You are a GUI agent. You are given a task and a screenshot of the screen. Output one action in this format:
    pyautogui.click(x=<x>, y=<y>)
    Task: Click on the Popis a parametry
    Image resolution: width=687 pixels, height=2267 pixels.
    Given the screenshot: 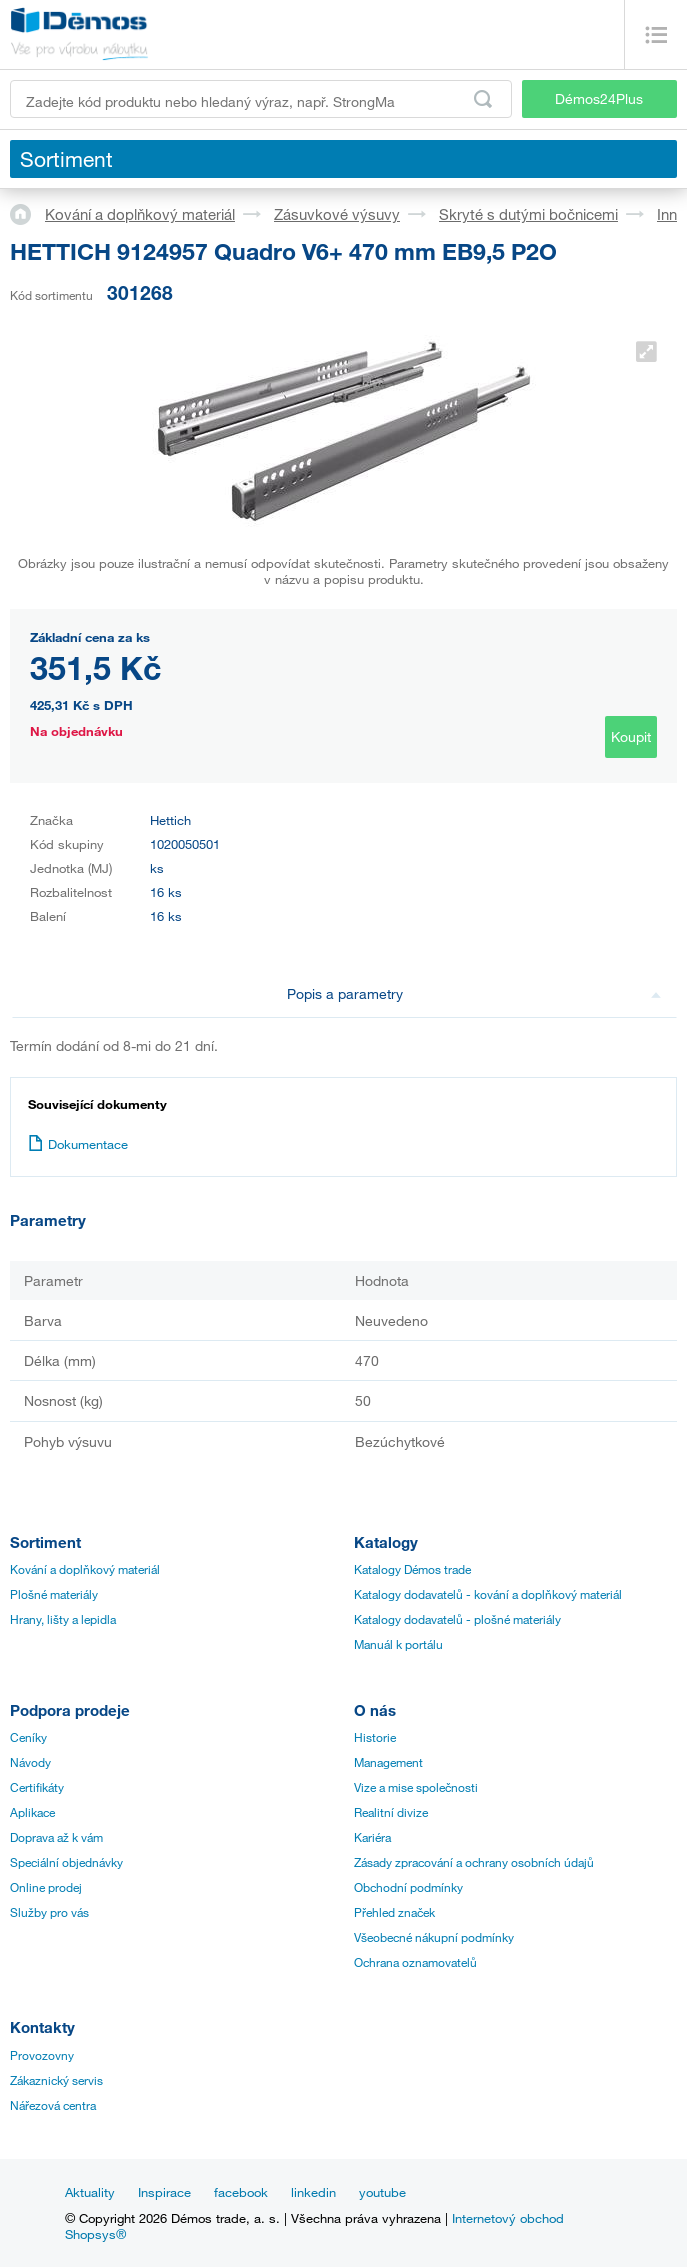 What is the action you would take?
    pyautogui.click(x=474, y=993)
    